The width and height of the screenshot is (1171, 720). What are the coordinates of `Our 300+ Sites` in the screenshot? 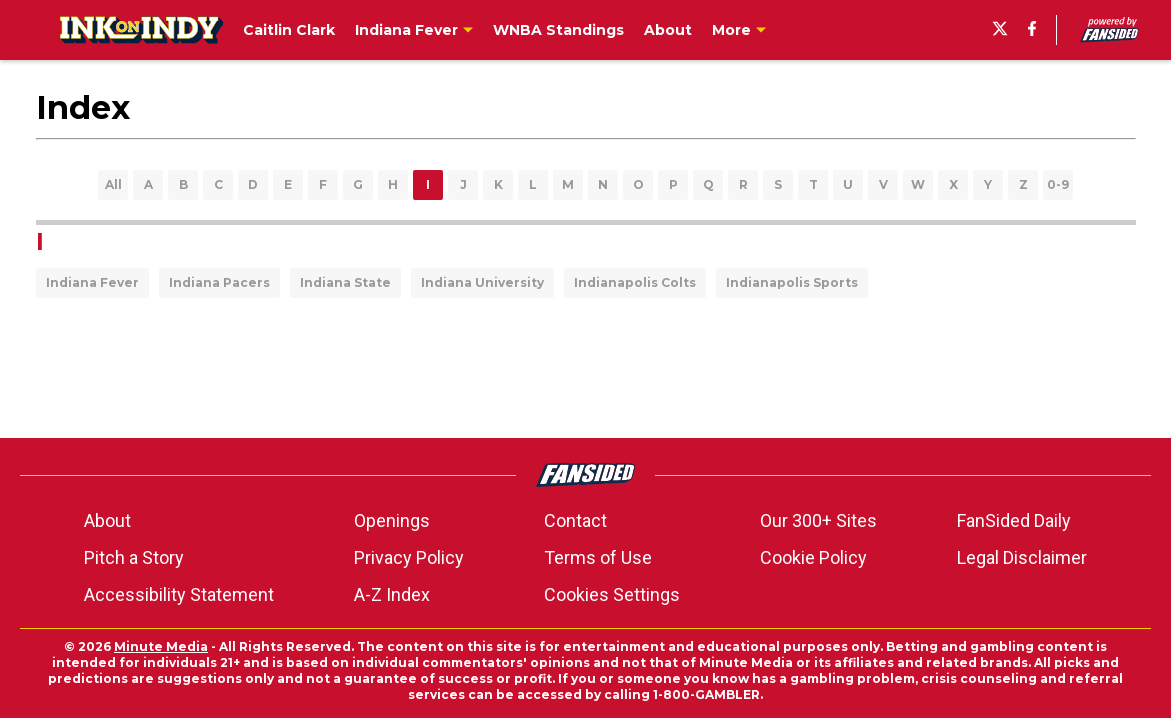 It's located at (818, 520).